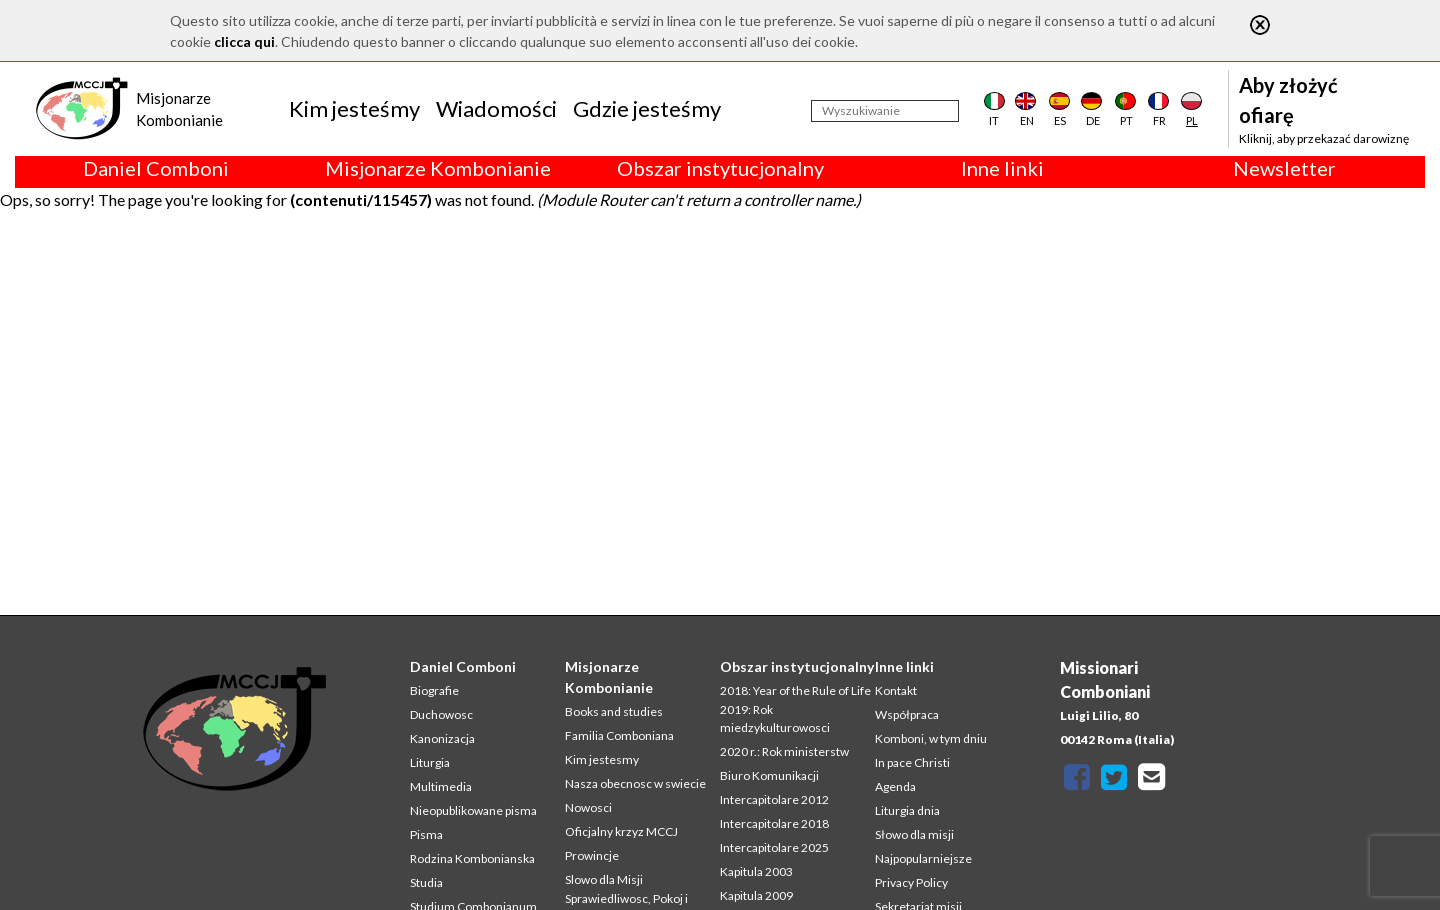 This screenshot has width=1440, height=910. What do you see at coordinates (621, 831) in the screenshot?
I see `Oficjalny krzyz MCCJ` at bounding box center [621, 831].